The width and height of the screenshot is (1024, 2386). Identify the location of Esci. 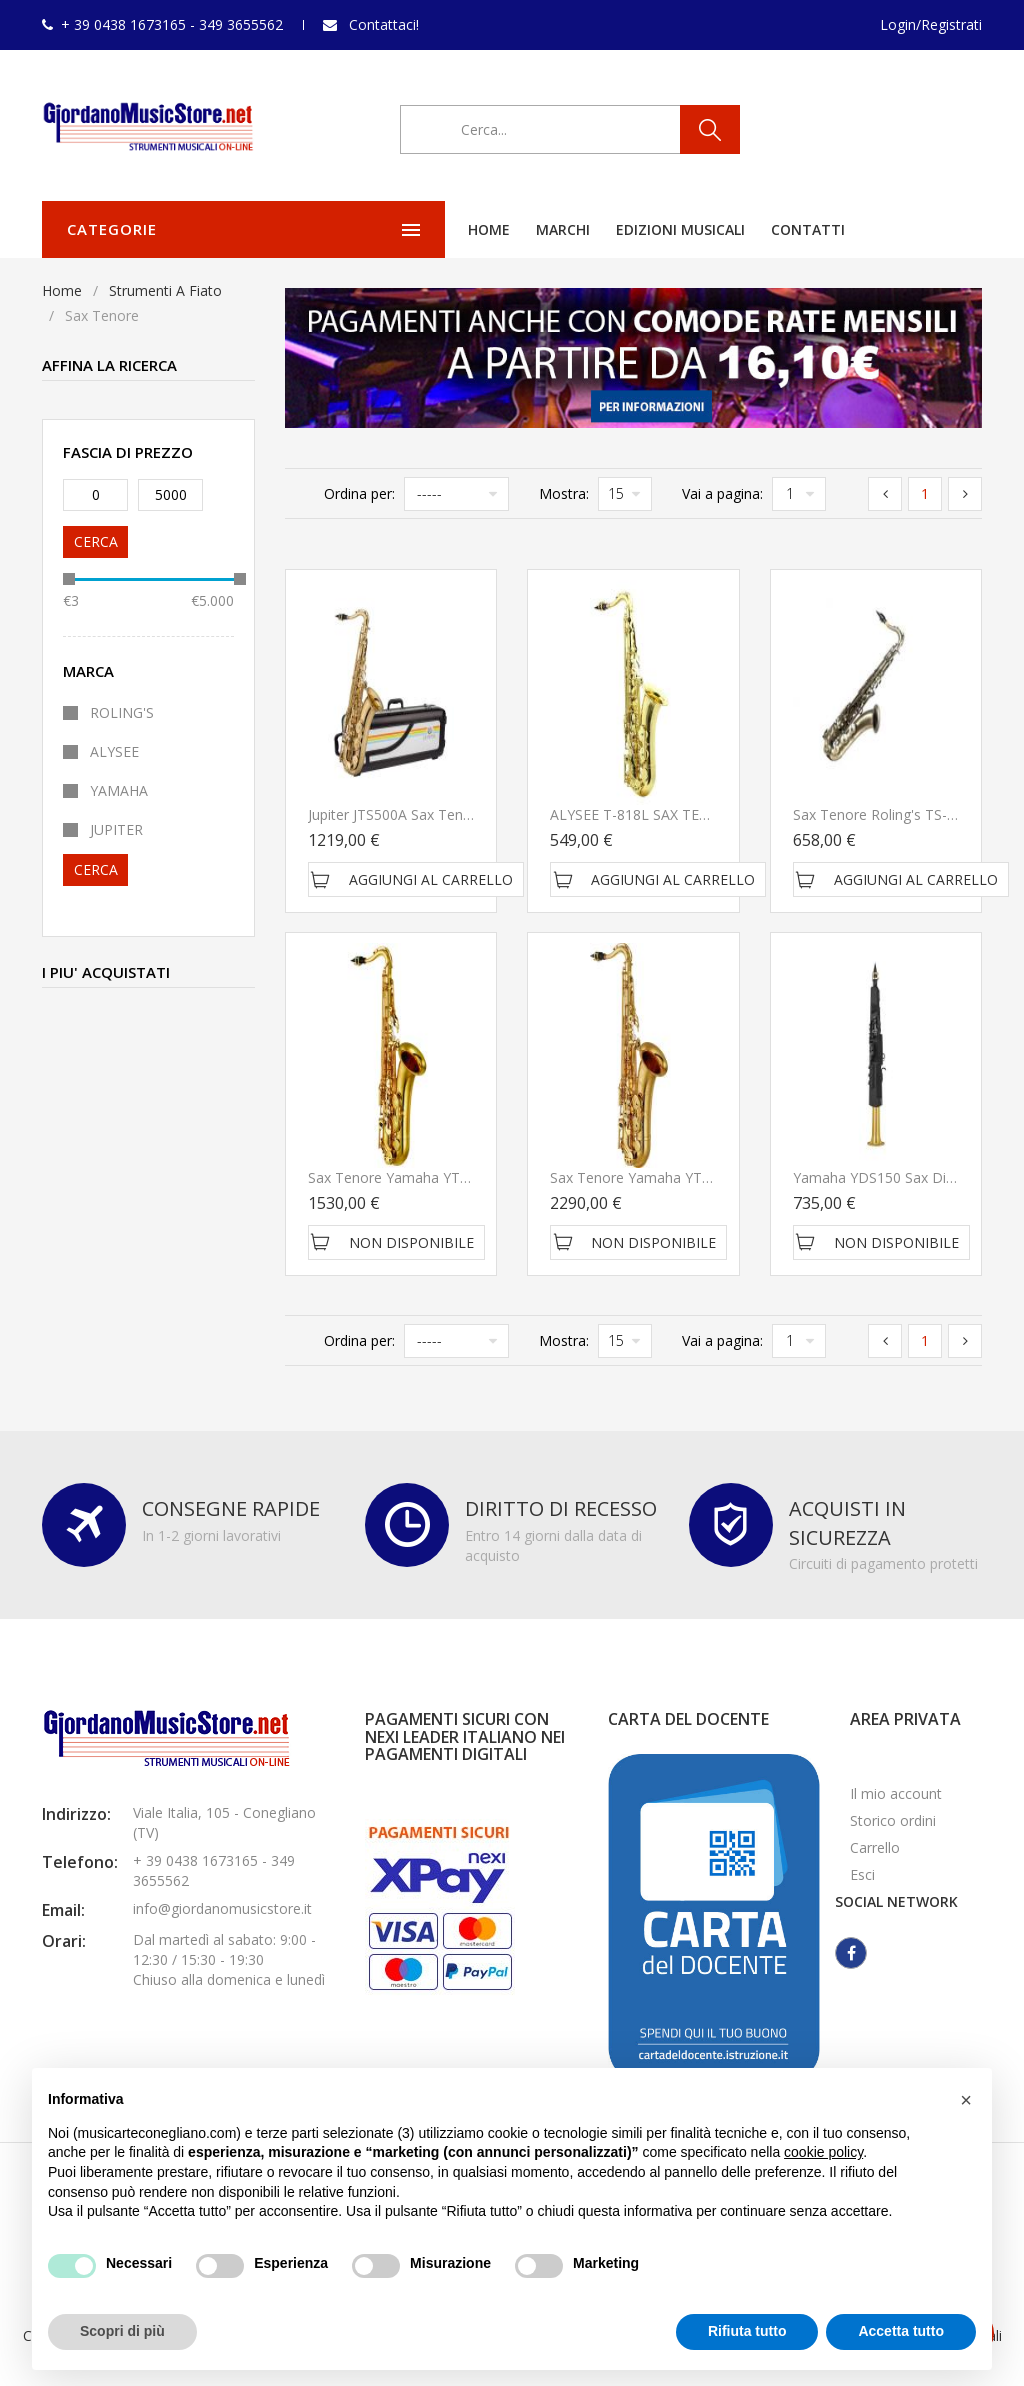
(862, 1874).